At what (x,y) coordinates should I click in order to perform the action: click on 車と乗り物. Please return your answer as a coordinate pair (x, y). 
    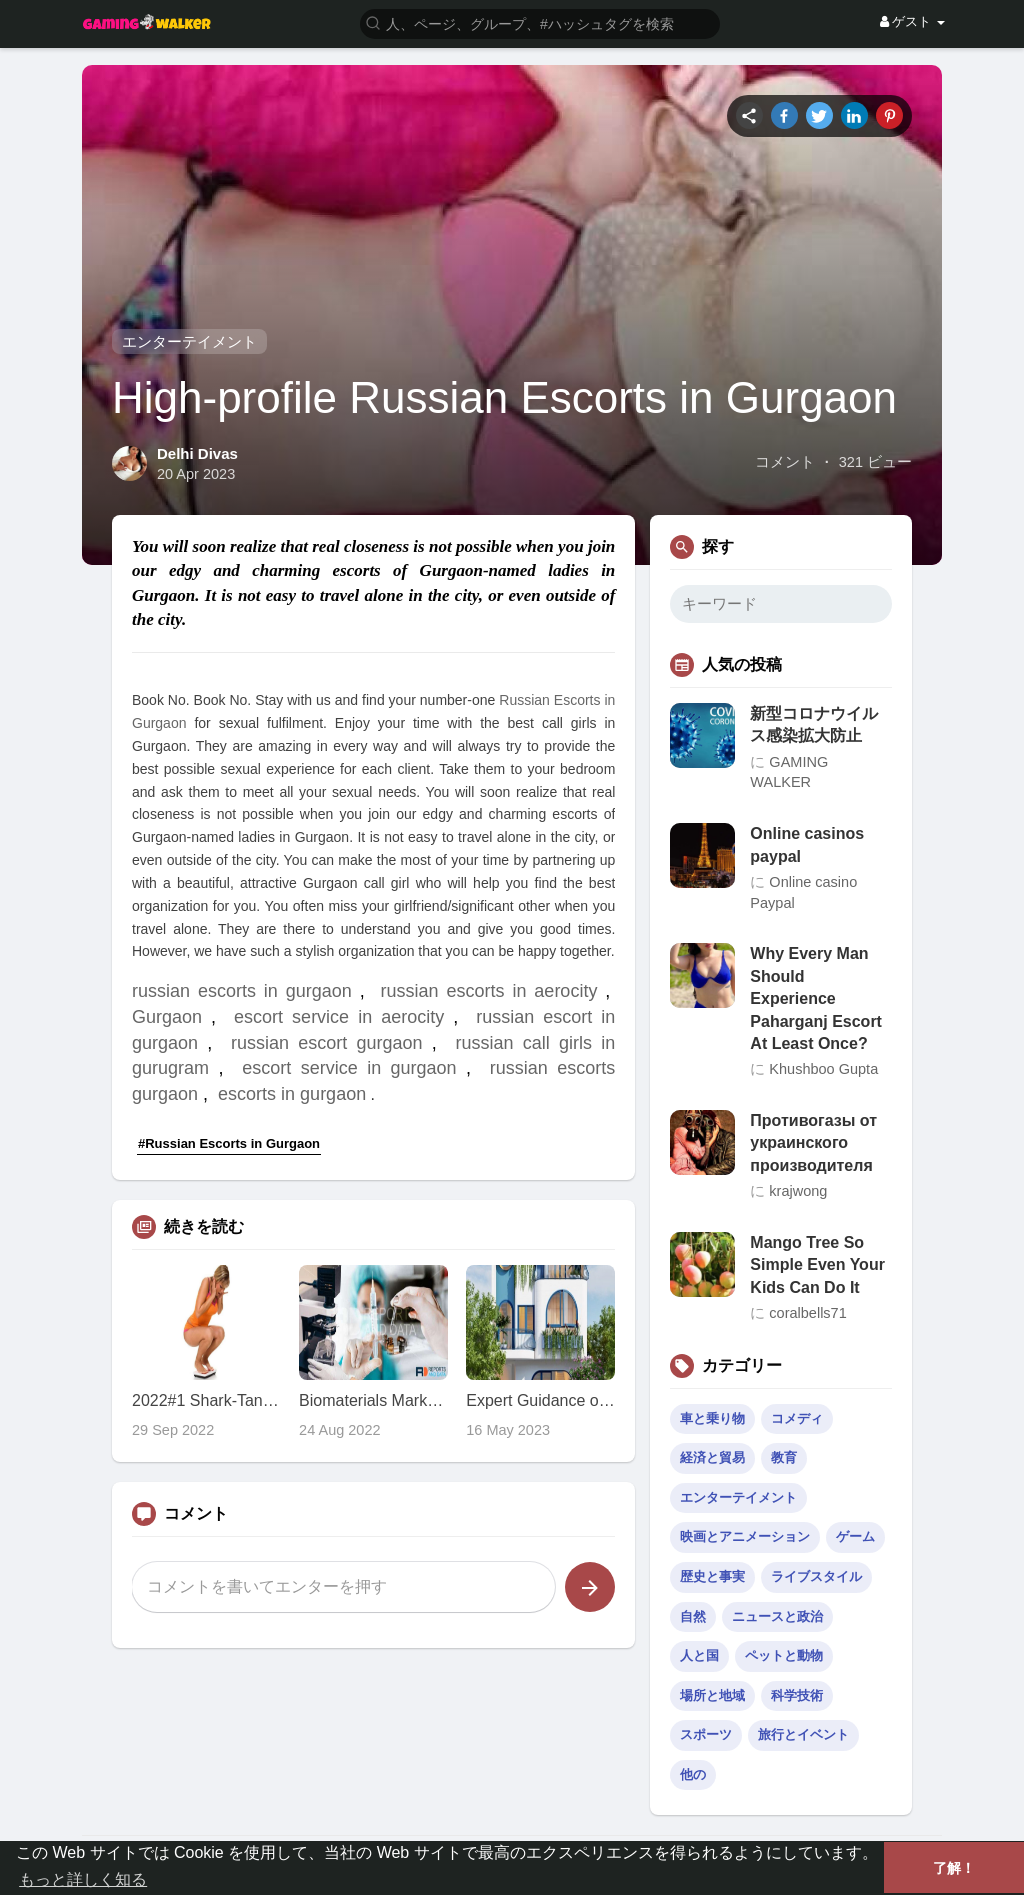
    Looking at the image, I should click on (712, 1418).